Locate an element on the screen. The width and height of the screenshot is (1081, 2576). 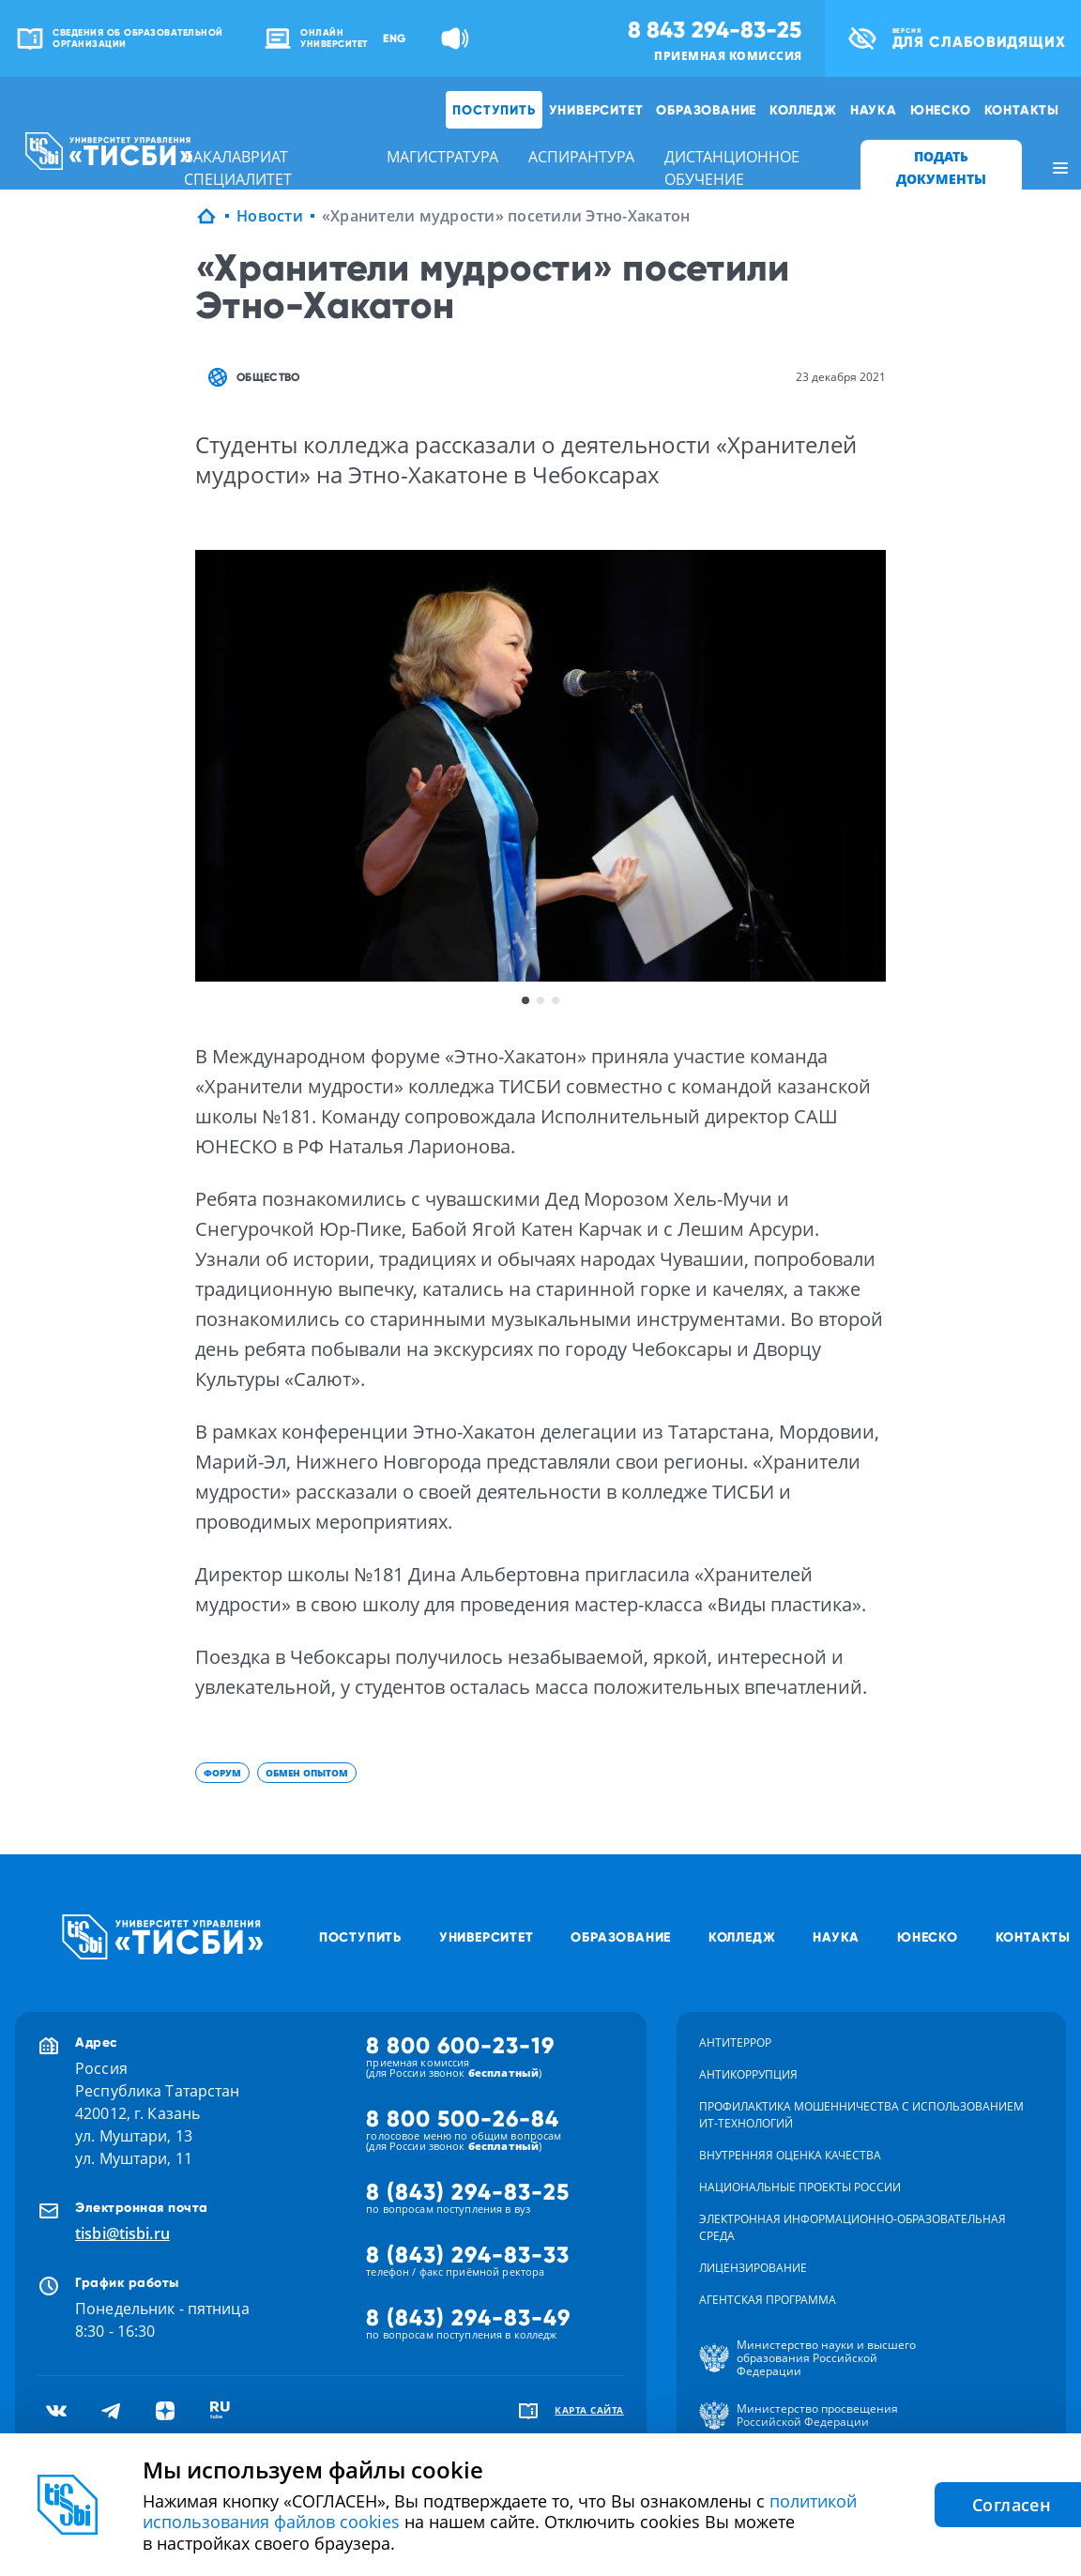
Образование is located at coordinates (706, 109).